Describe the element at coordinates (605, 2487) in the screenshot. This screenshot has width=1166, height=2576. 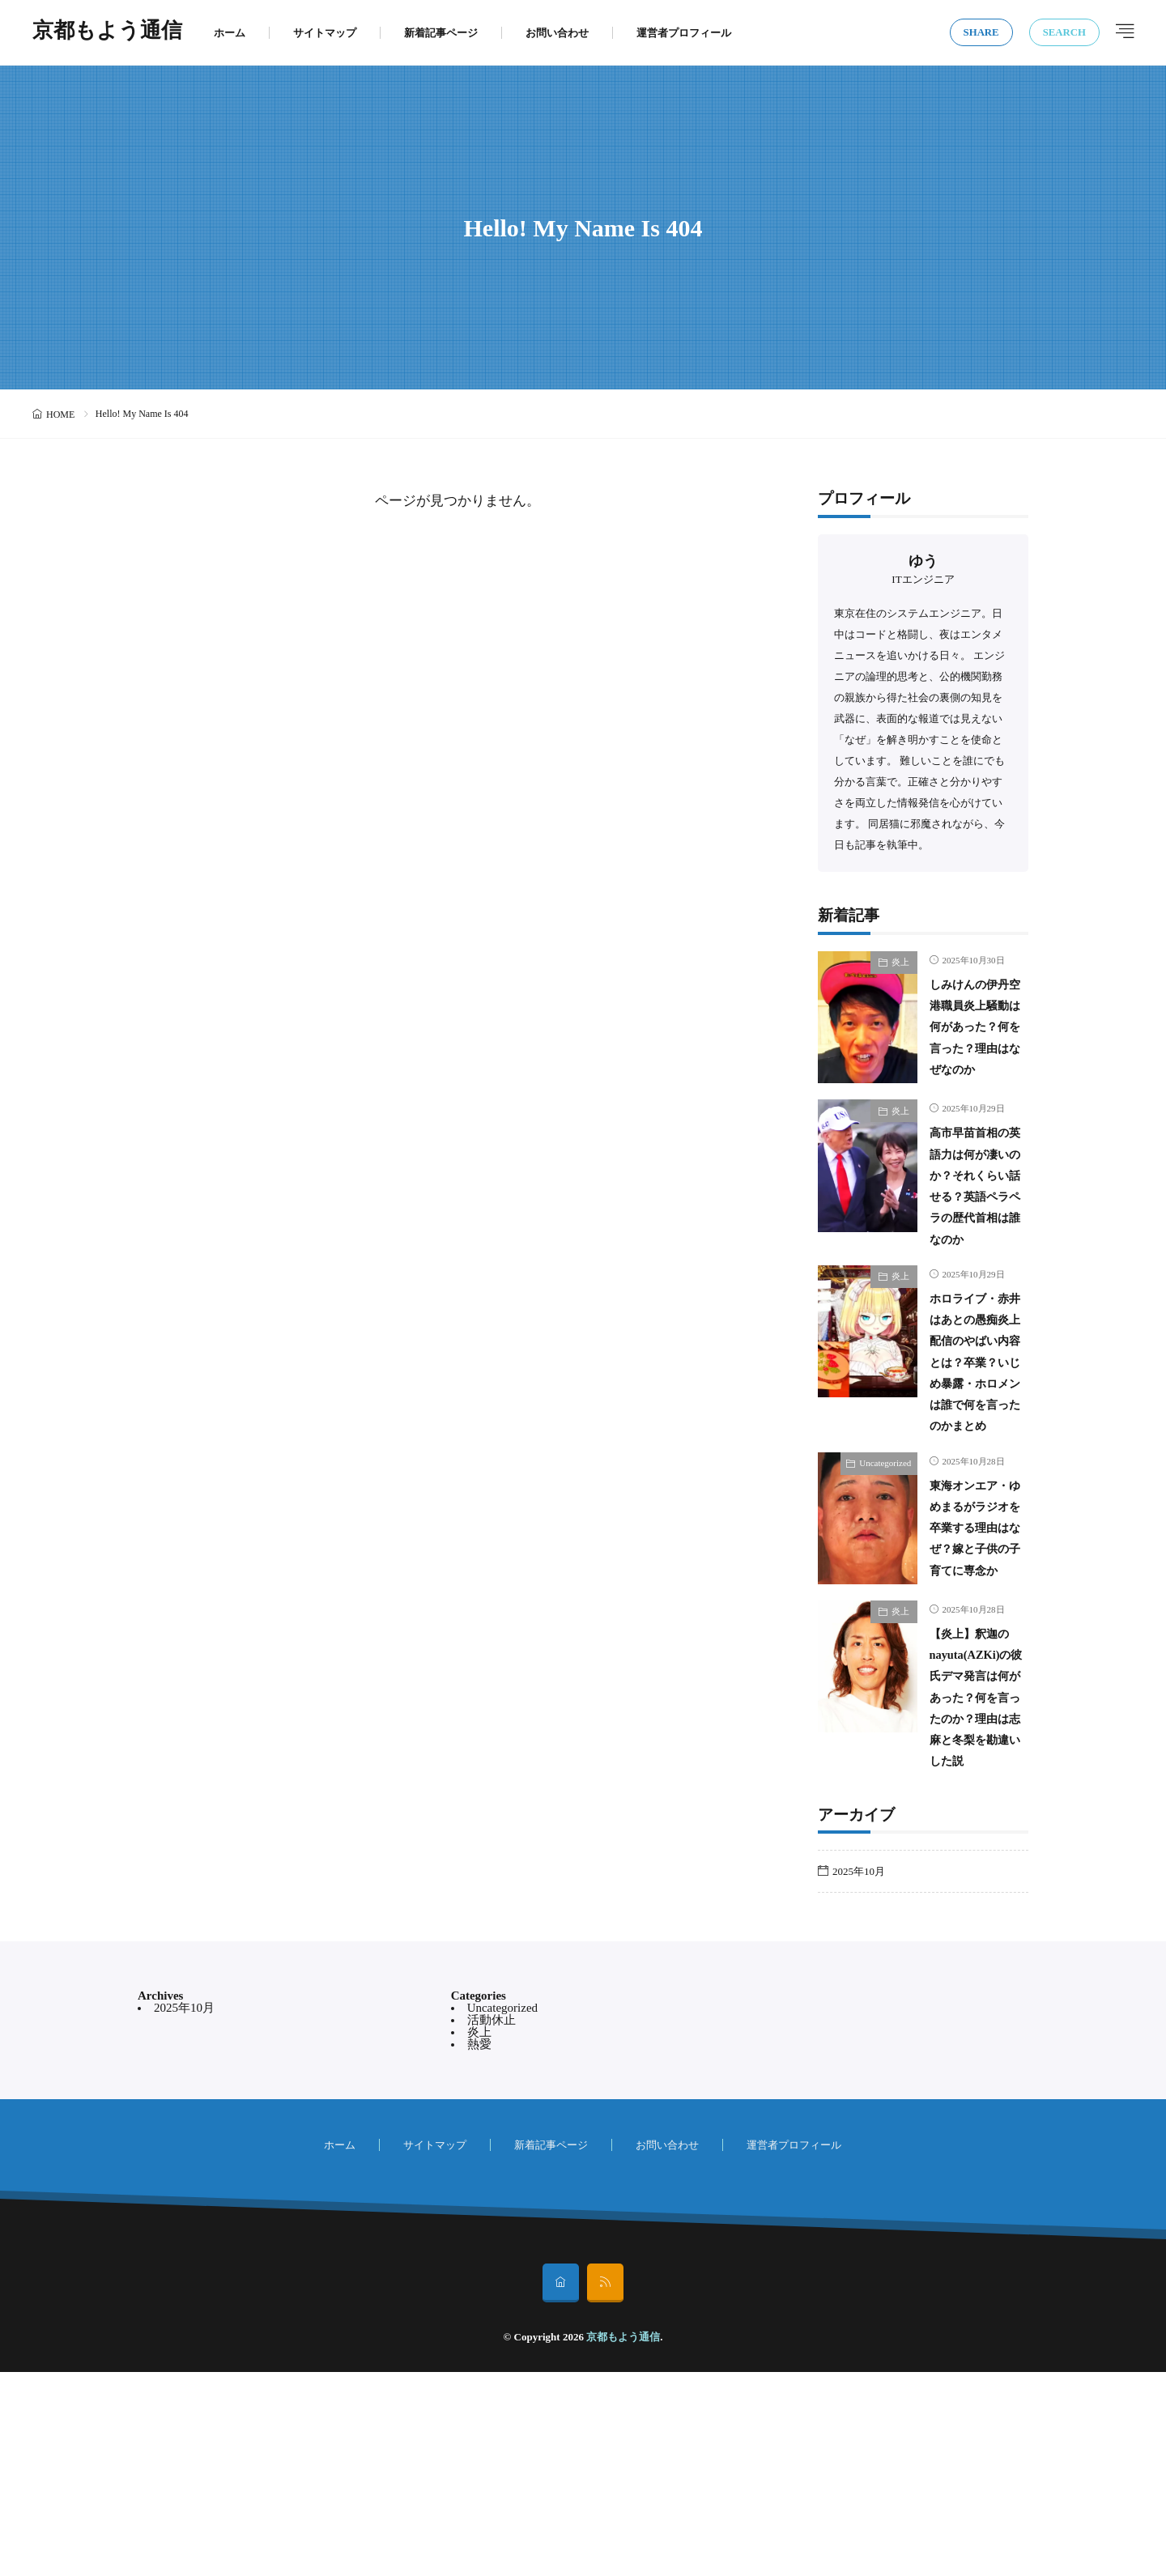
I see `[rss]` at that location.